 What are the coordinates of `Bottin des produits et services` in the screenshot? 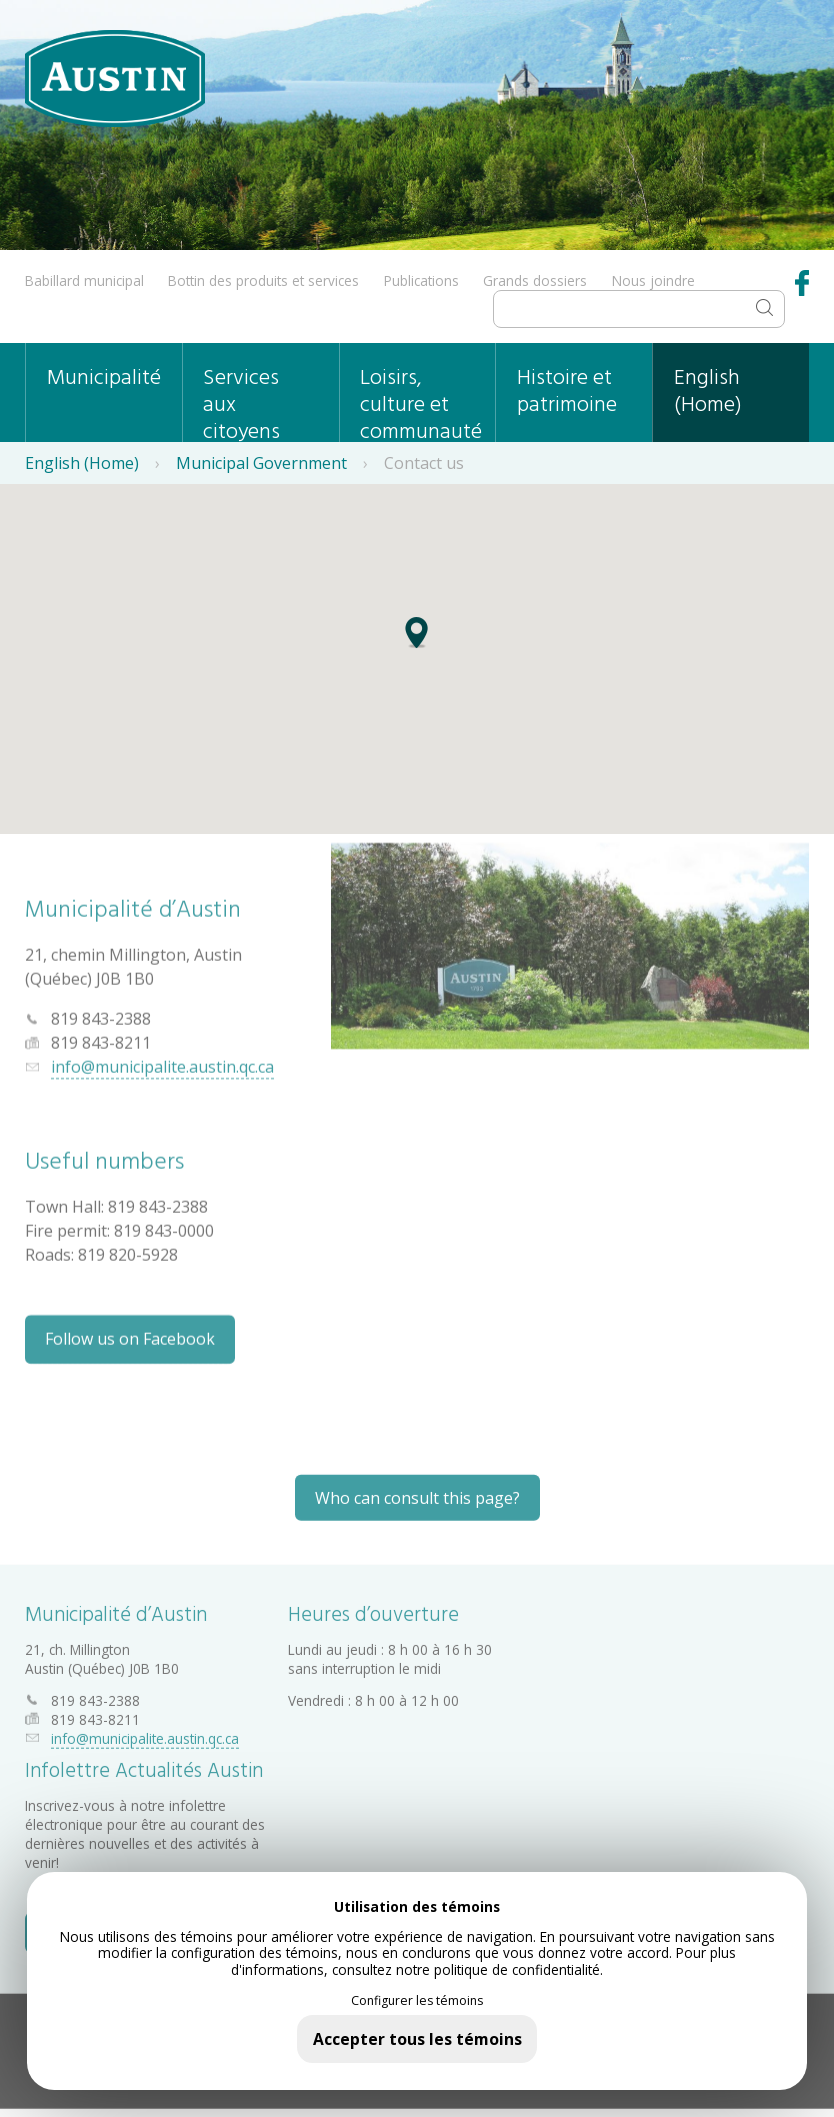 It's located at (263, 280).